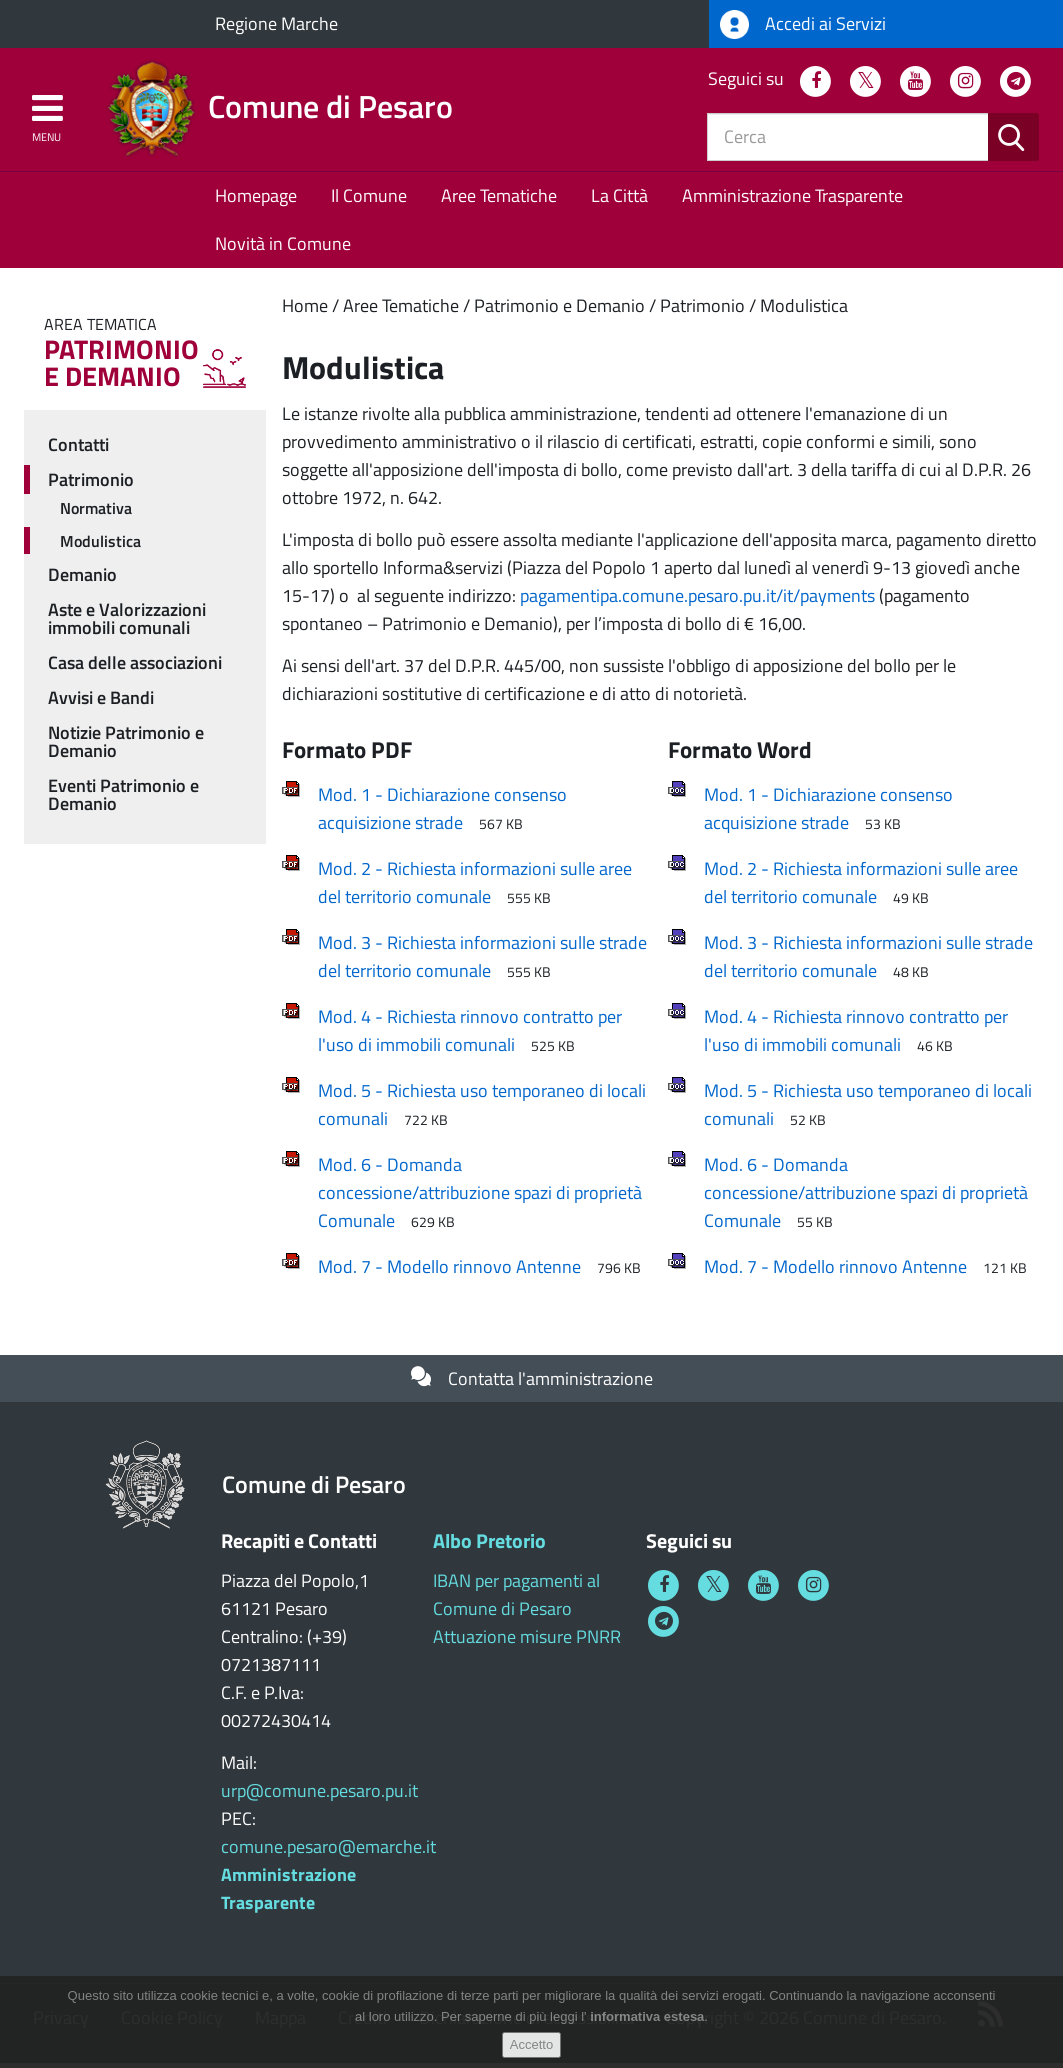  Describe the element at coordinates (123, 799) in the screenshot. I see `Eventi Patrimonio e Demanio` at that location.